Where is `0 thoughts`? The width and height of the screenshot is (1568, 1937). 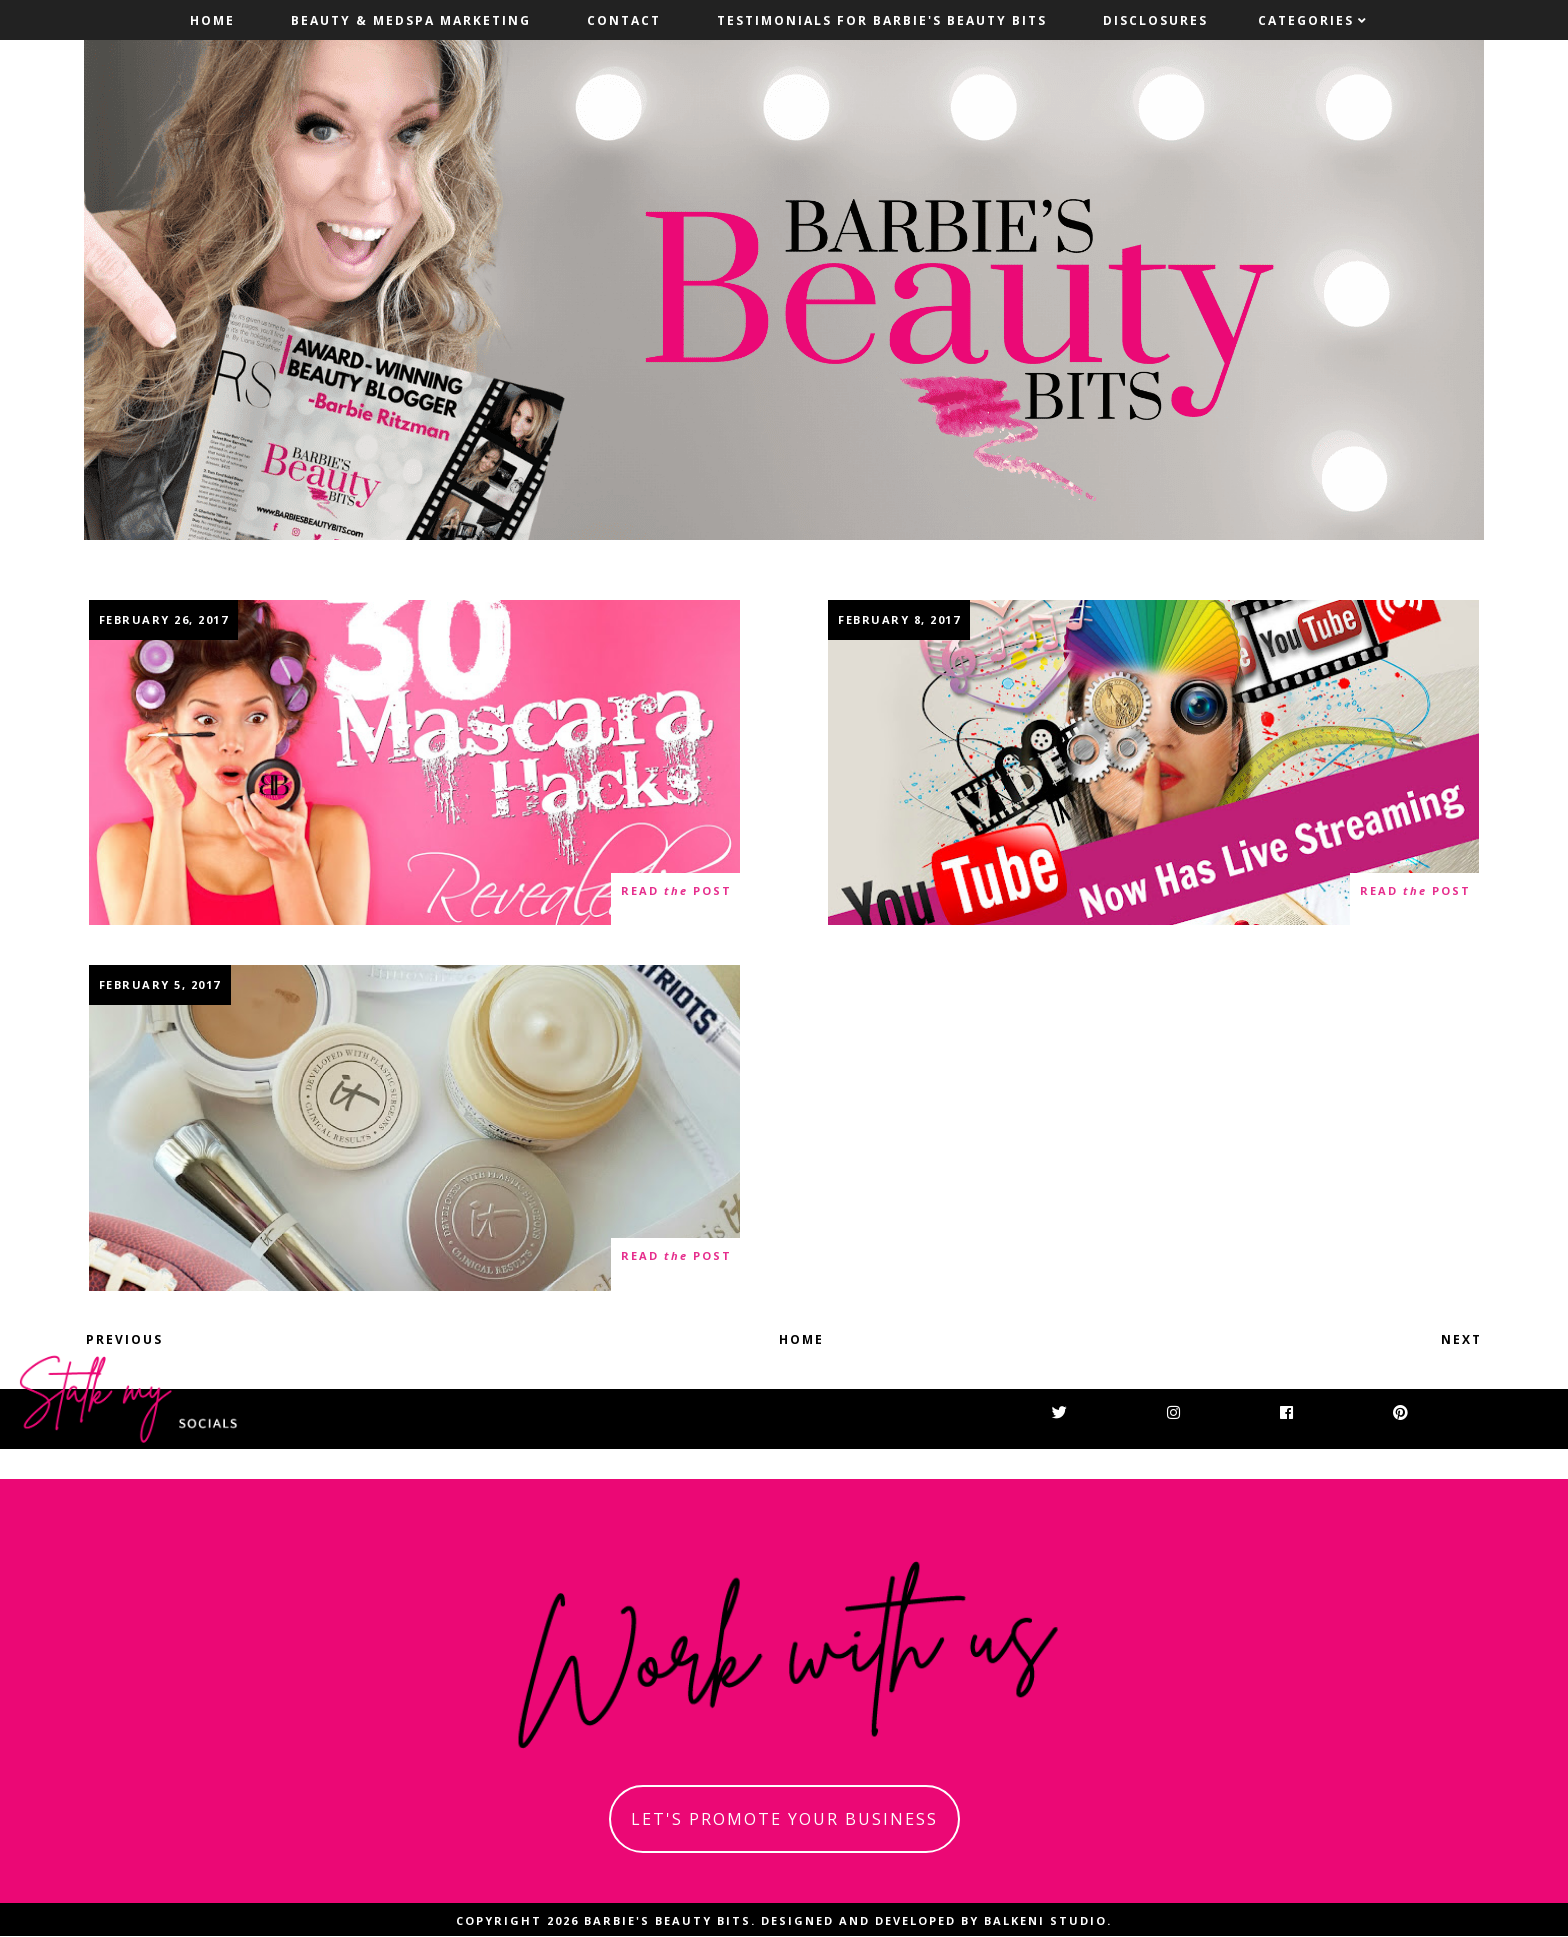
0 thoughts is located at coordinates (883, 899).